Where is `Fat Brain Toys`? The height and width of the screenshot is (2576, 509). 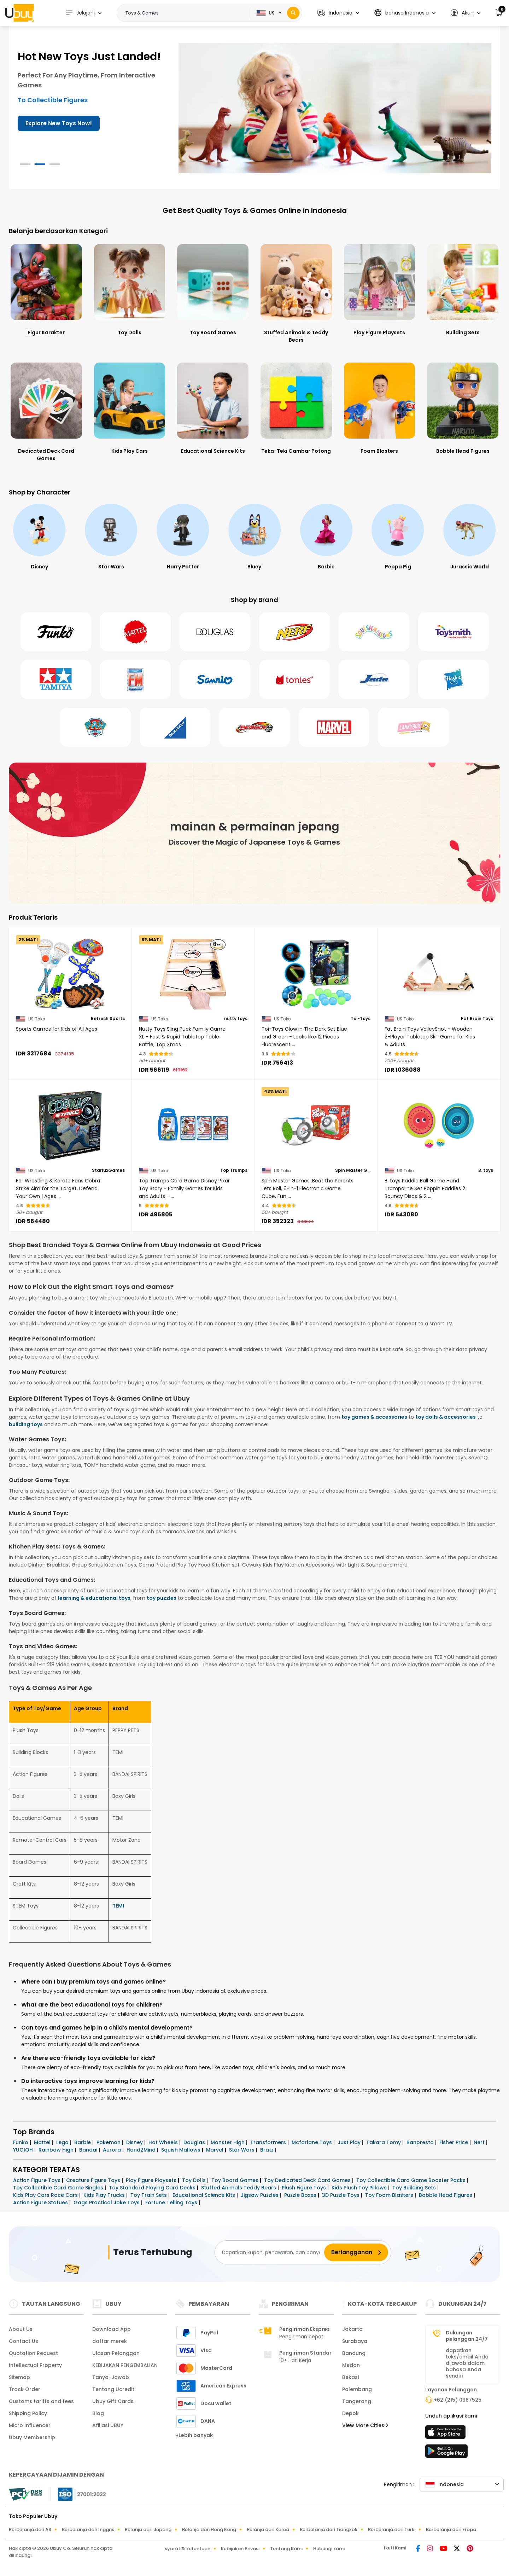 Fat Brain Toys is located at coordinates (477, 1018).